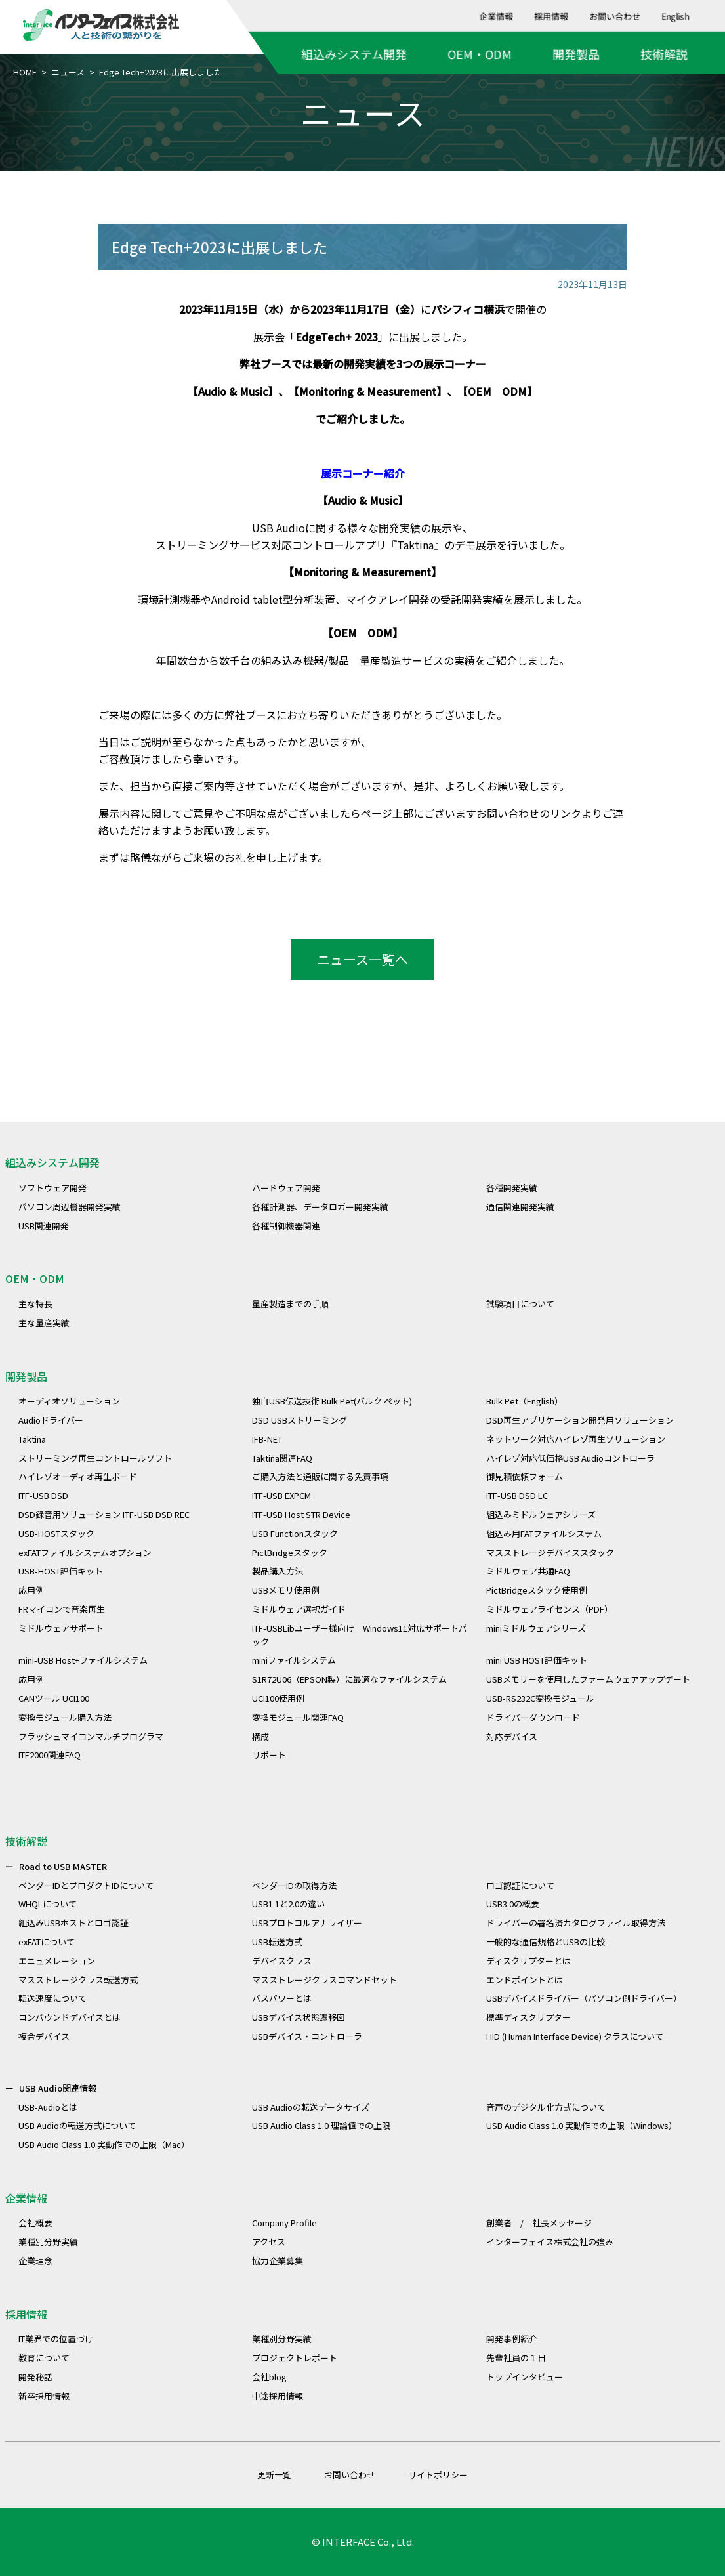 The image size is (725, 2576). What do you see at coordinates (516, 2358) in the screenshot?
I see `先輩社員の１日` at bounding box center [516, 2358].